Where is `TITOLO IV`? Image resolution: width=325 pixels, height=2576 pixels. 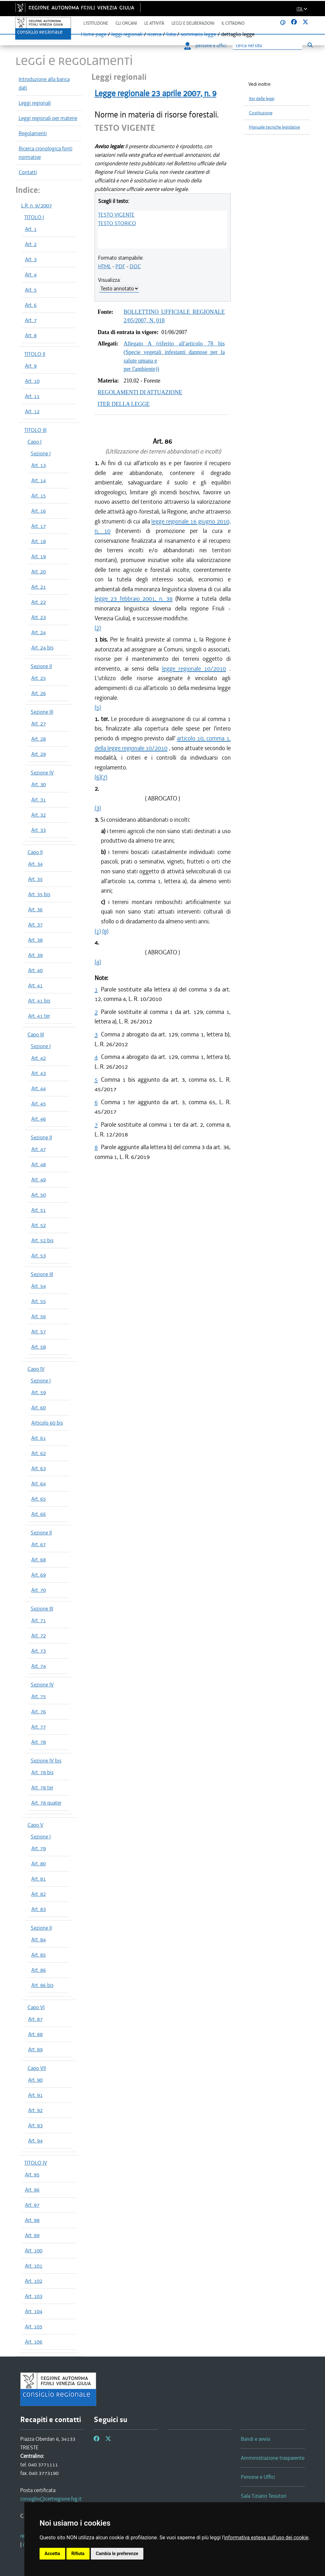 TITOLO IV is located at coordinates (35, 2162).